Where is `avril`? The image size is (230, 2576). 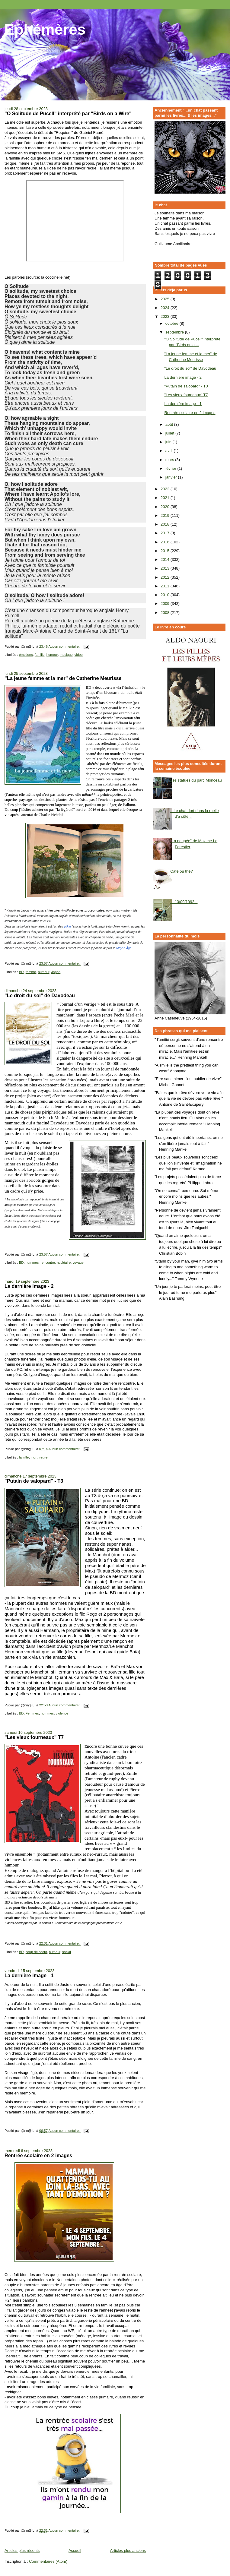
avril is located at coordinates (169, 450).